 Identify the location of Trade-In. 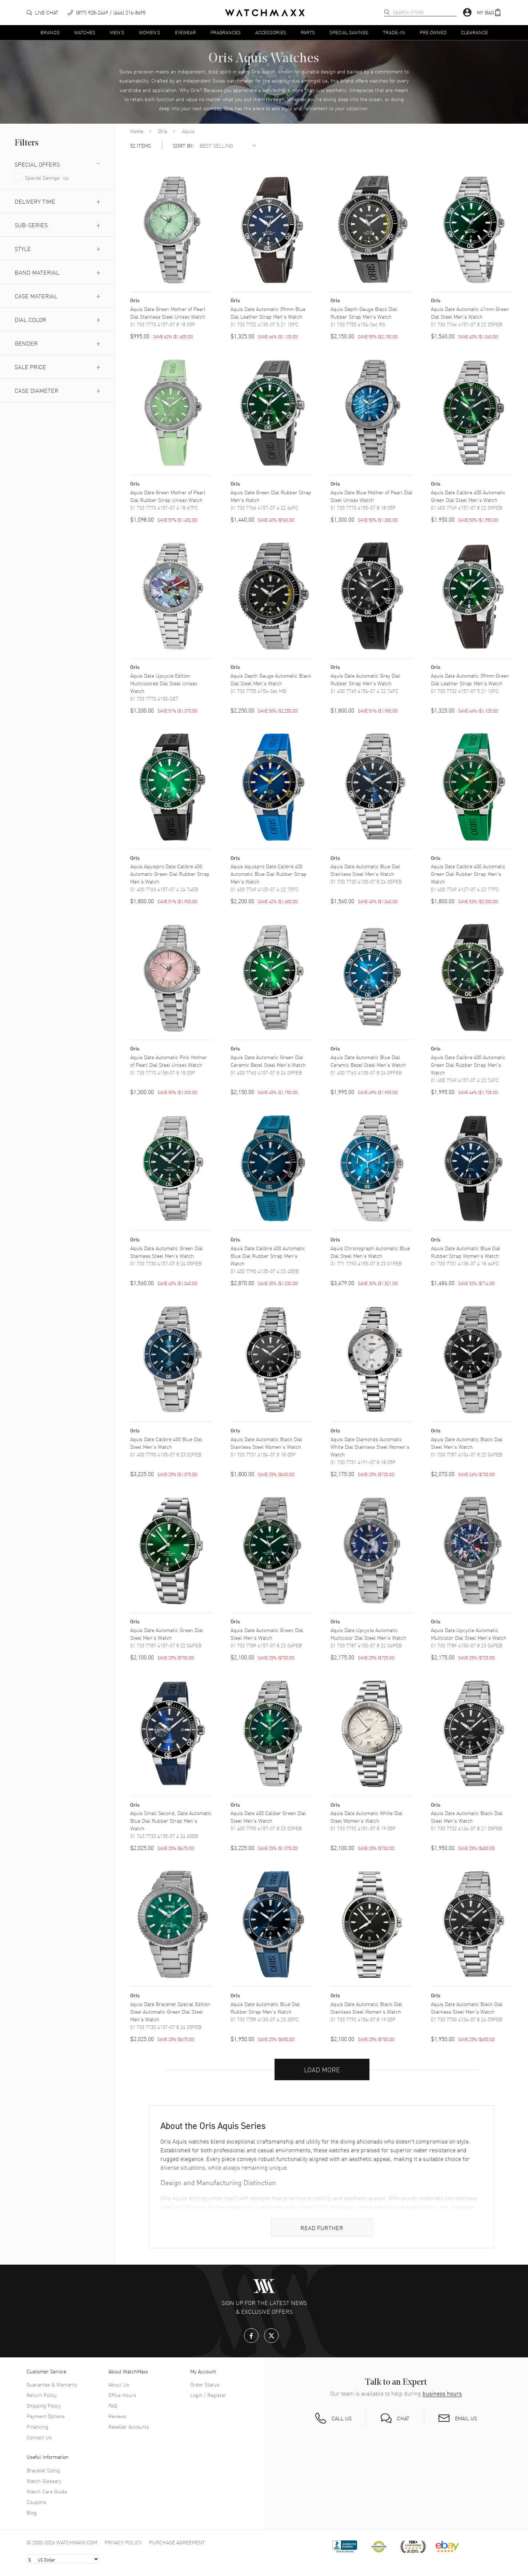
(394, 32).